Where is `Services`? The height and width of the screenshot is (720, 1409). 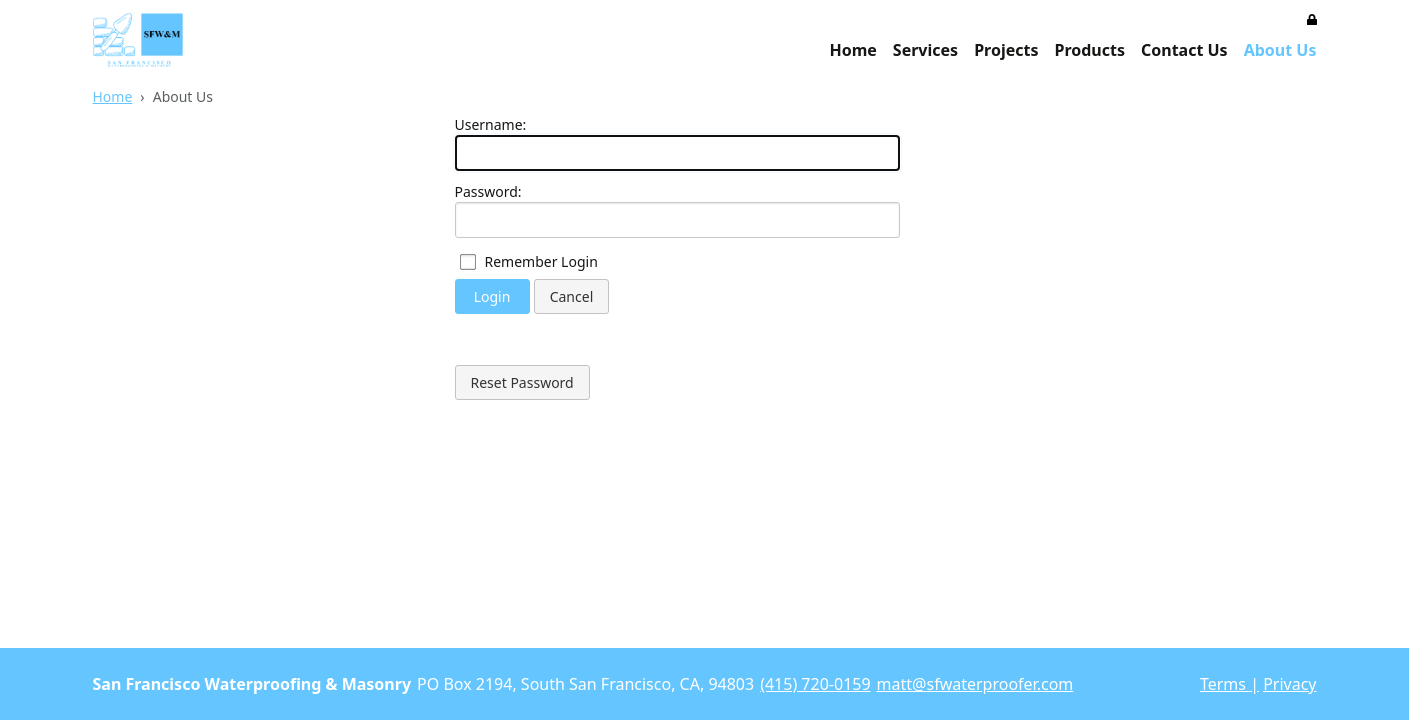
Services is located at coordinates (925, 50).